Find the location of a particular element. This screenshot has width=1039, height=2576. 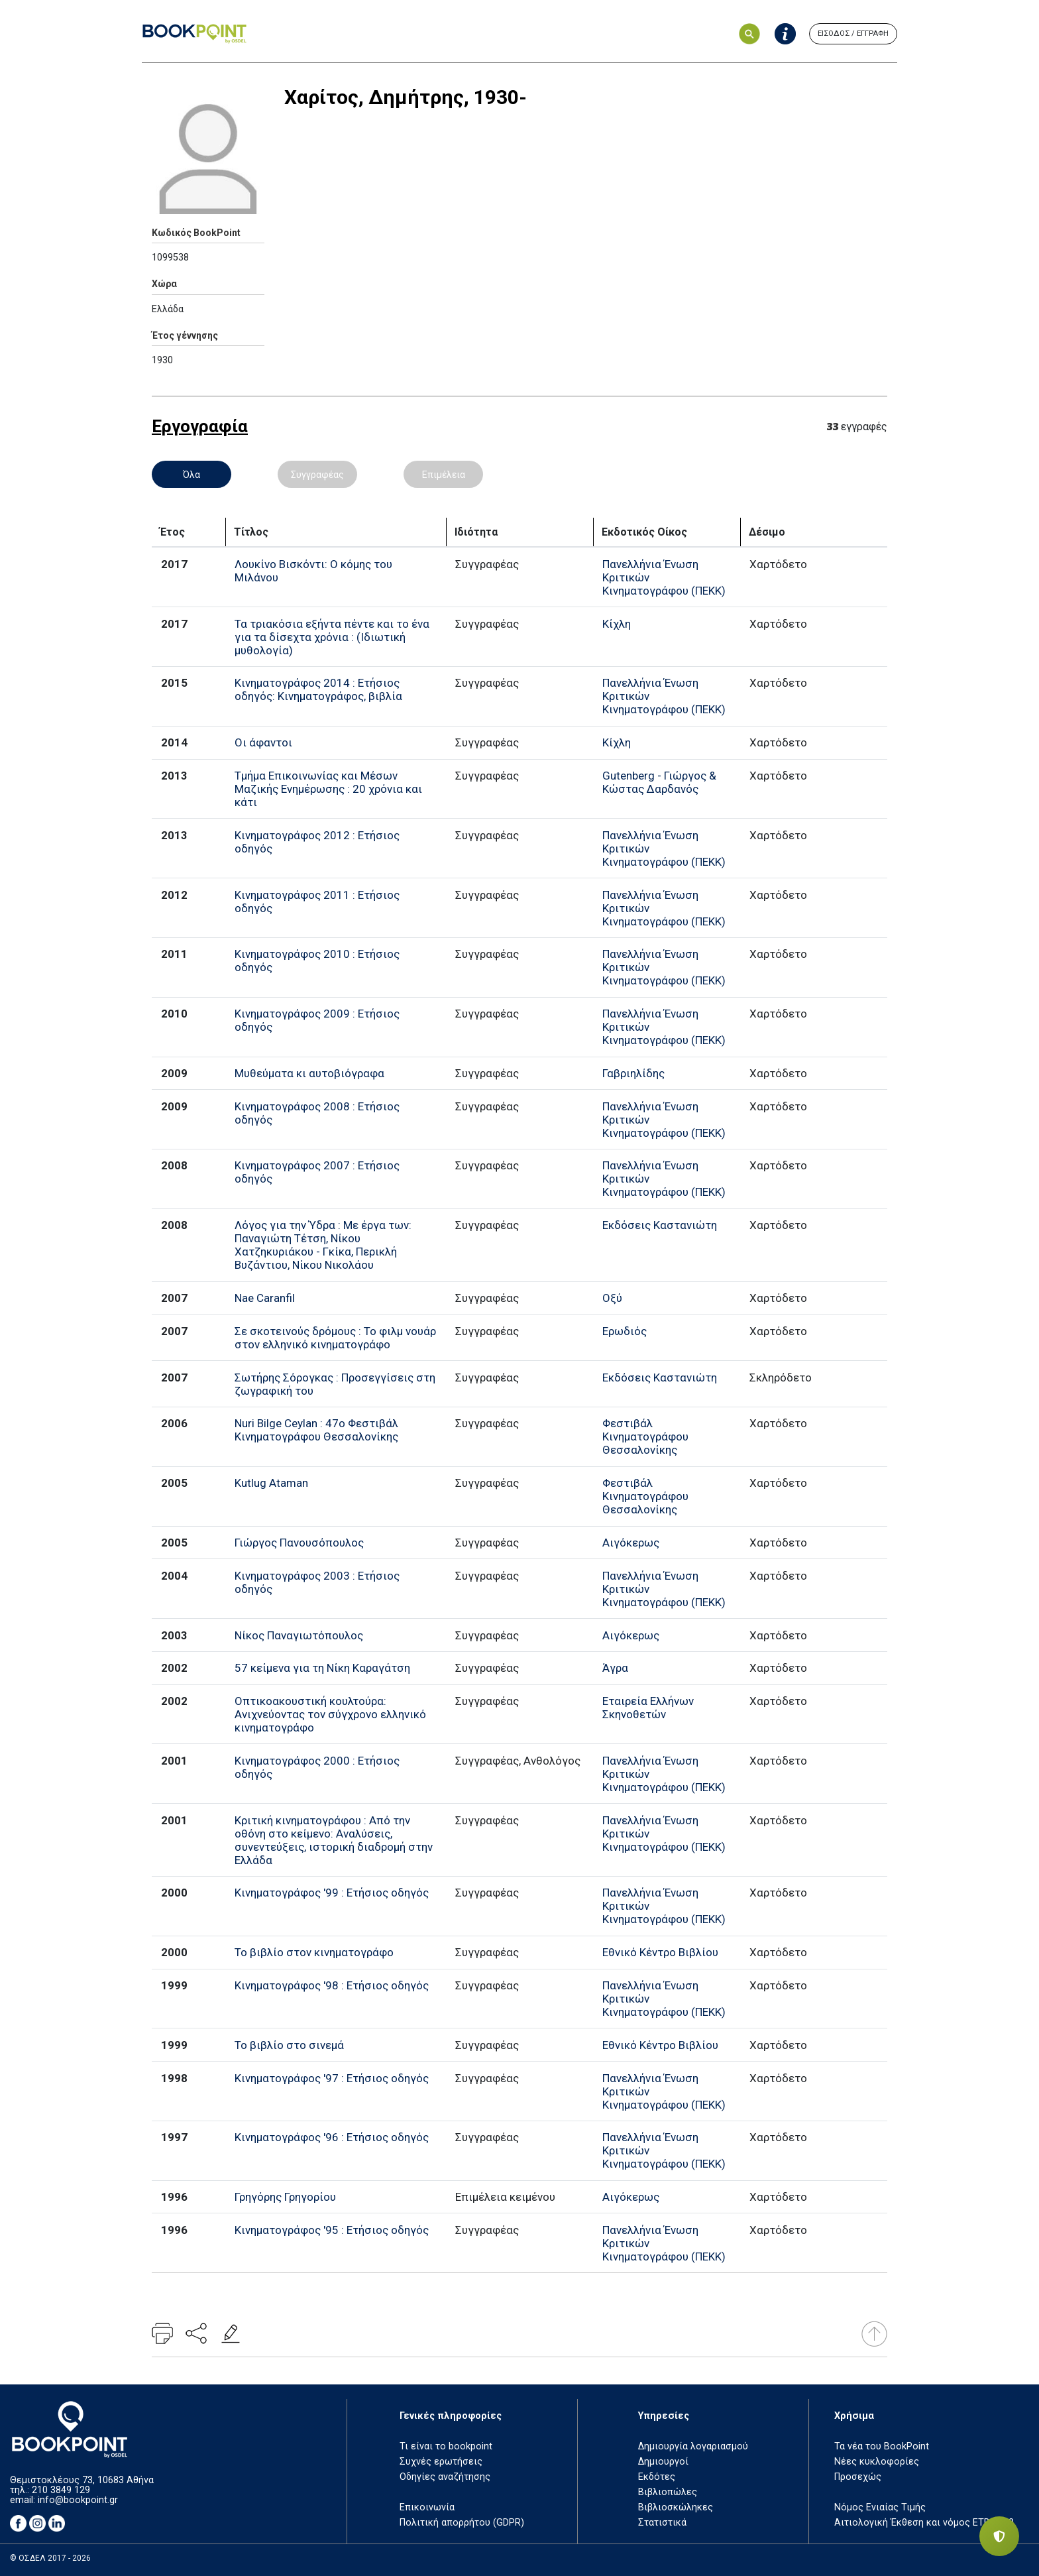

Μυθεύματα κι αυτοβιόγραφα is located at coordinates (309, 1073).